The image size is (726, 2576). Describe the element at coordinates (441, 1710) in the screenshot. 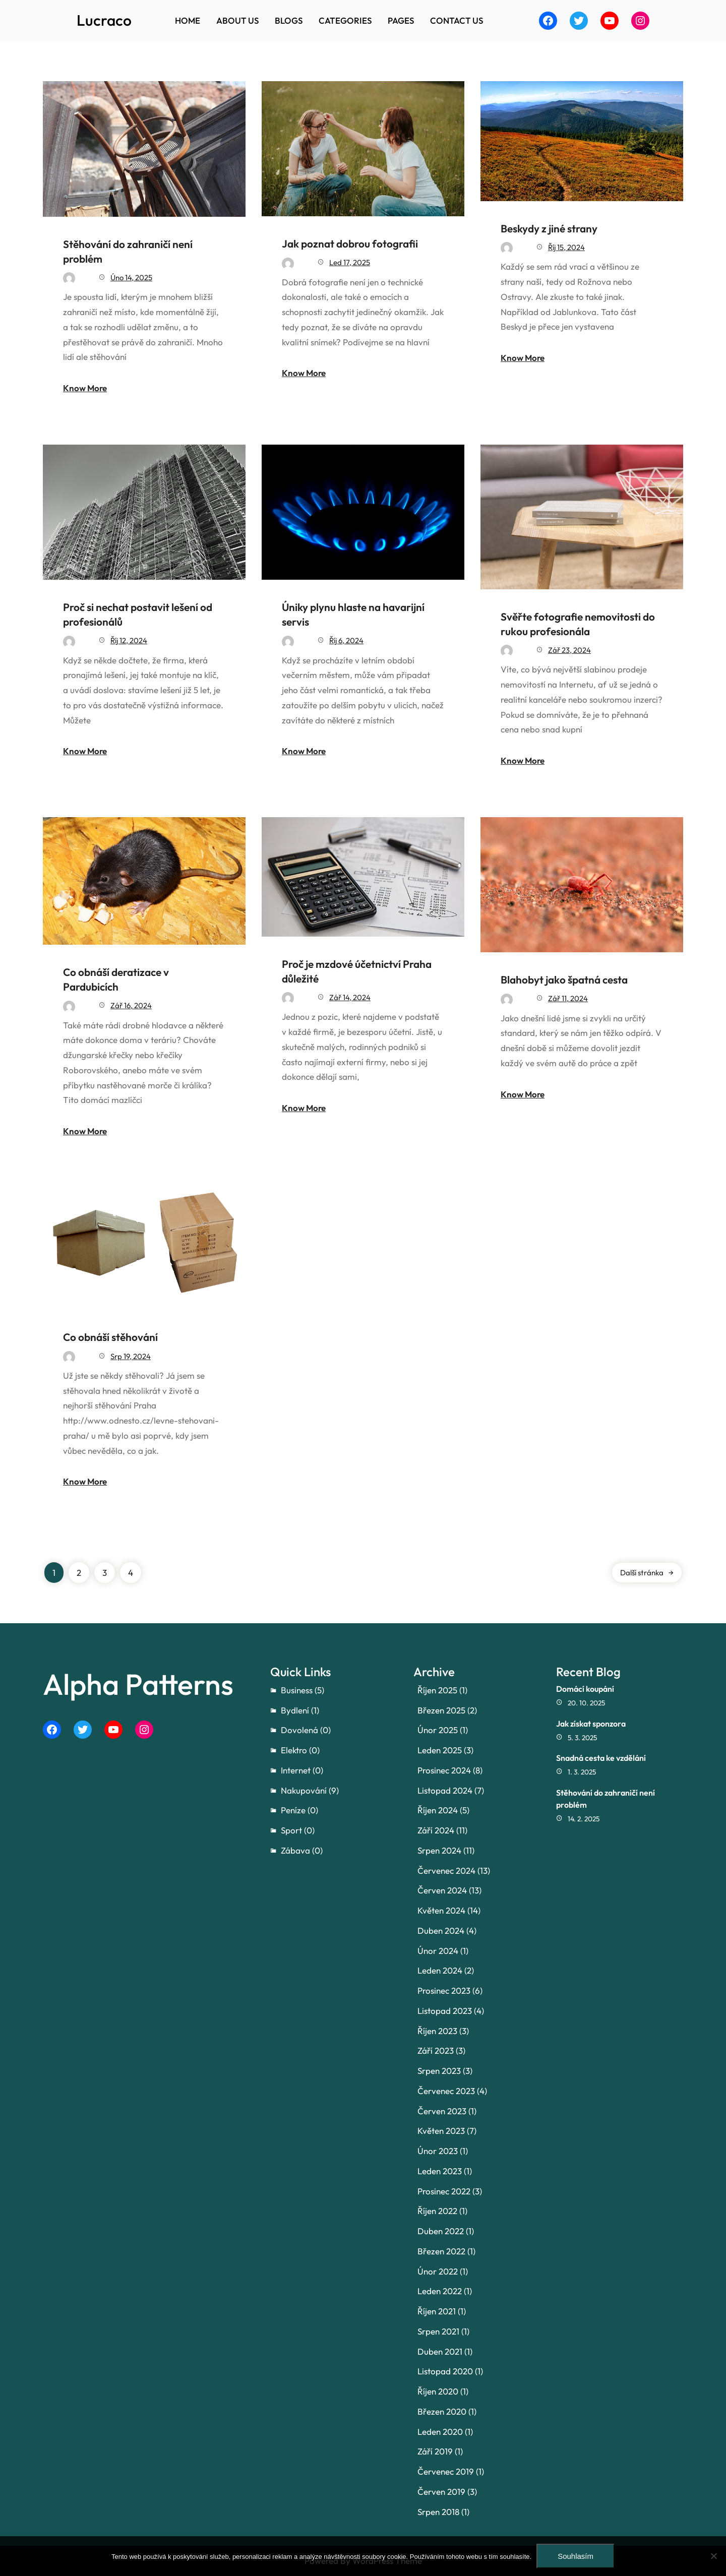

I see `Březen 2025` at that location.